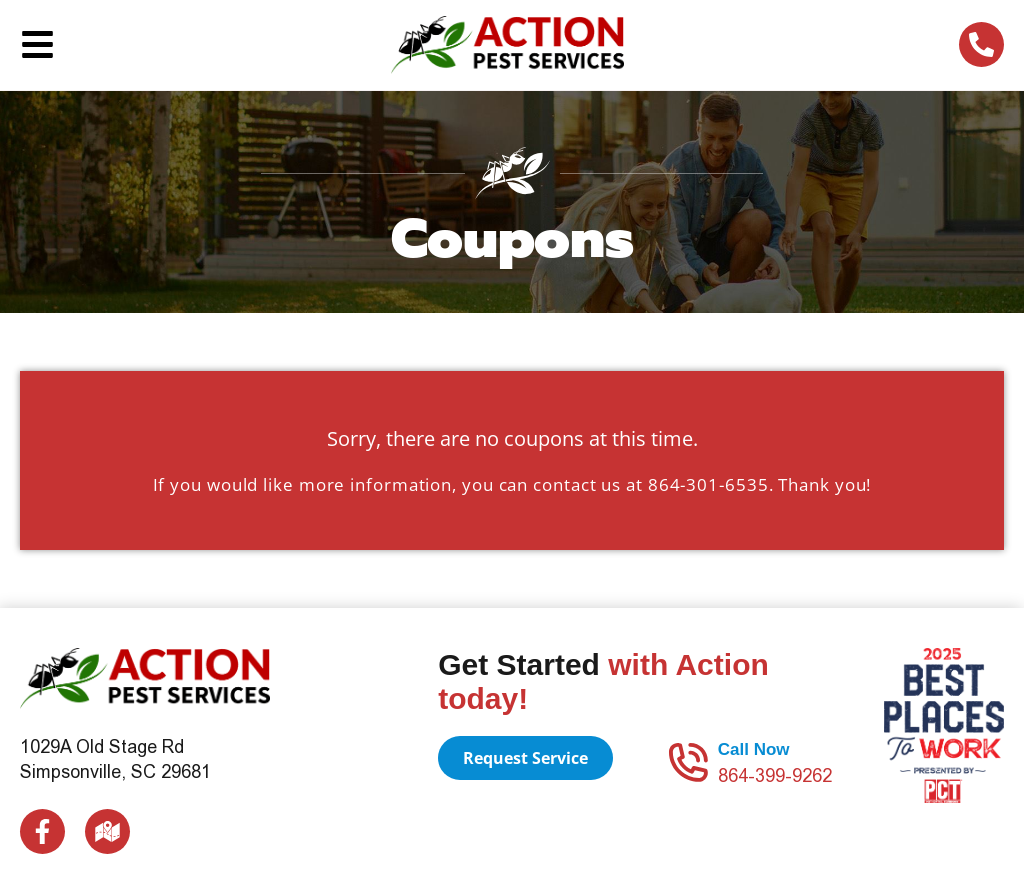 Image resolution: width=1024 pixels, height=894 pixels. Describe the element at coordinates (688, 762) in the screenshot. I see `[Call Now]` at that location.